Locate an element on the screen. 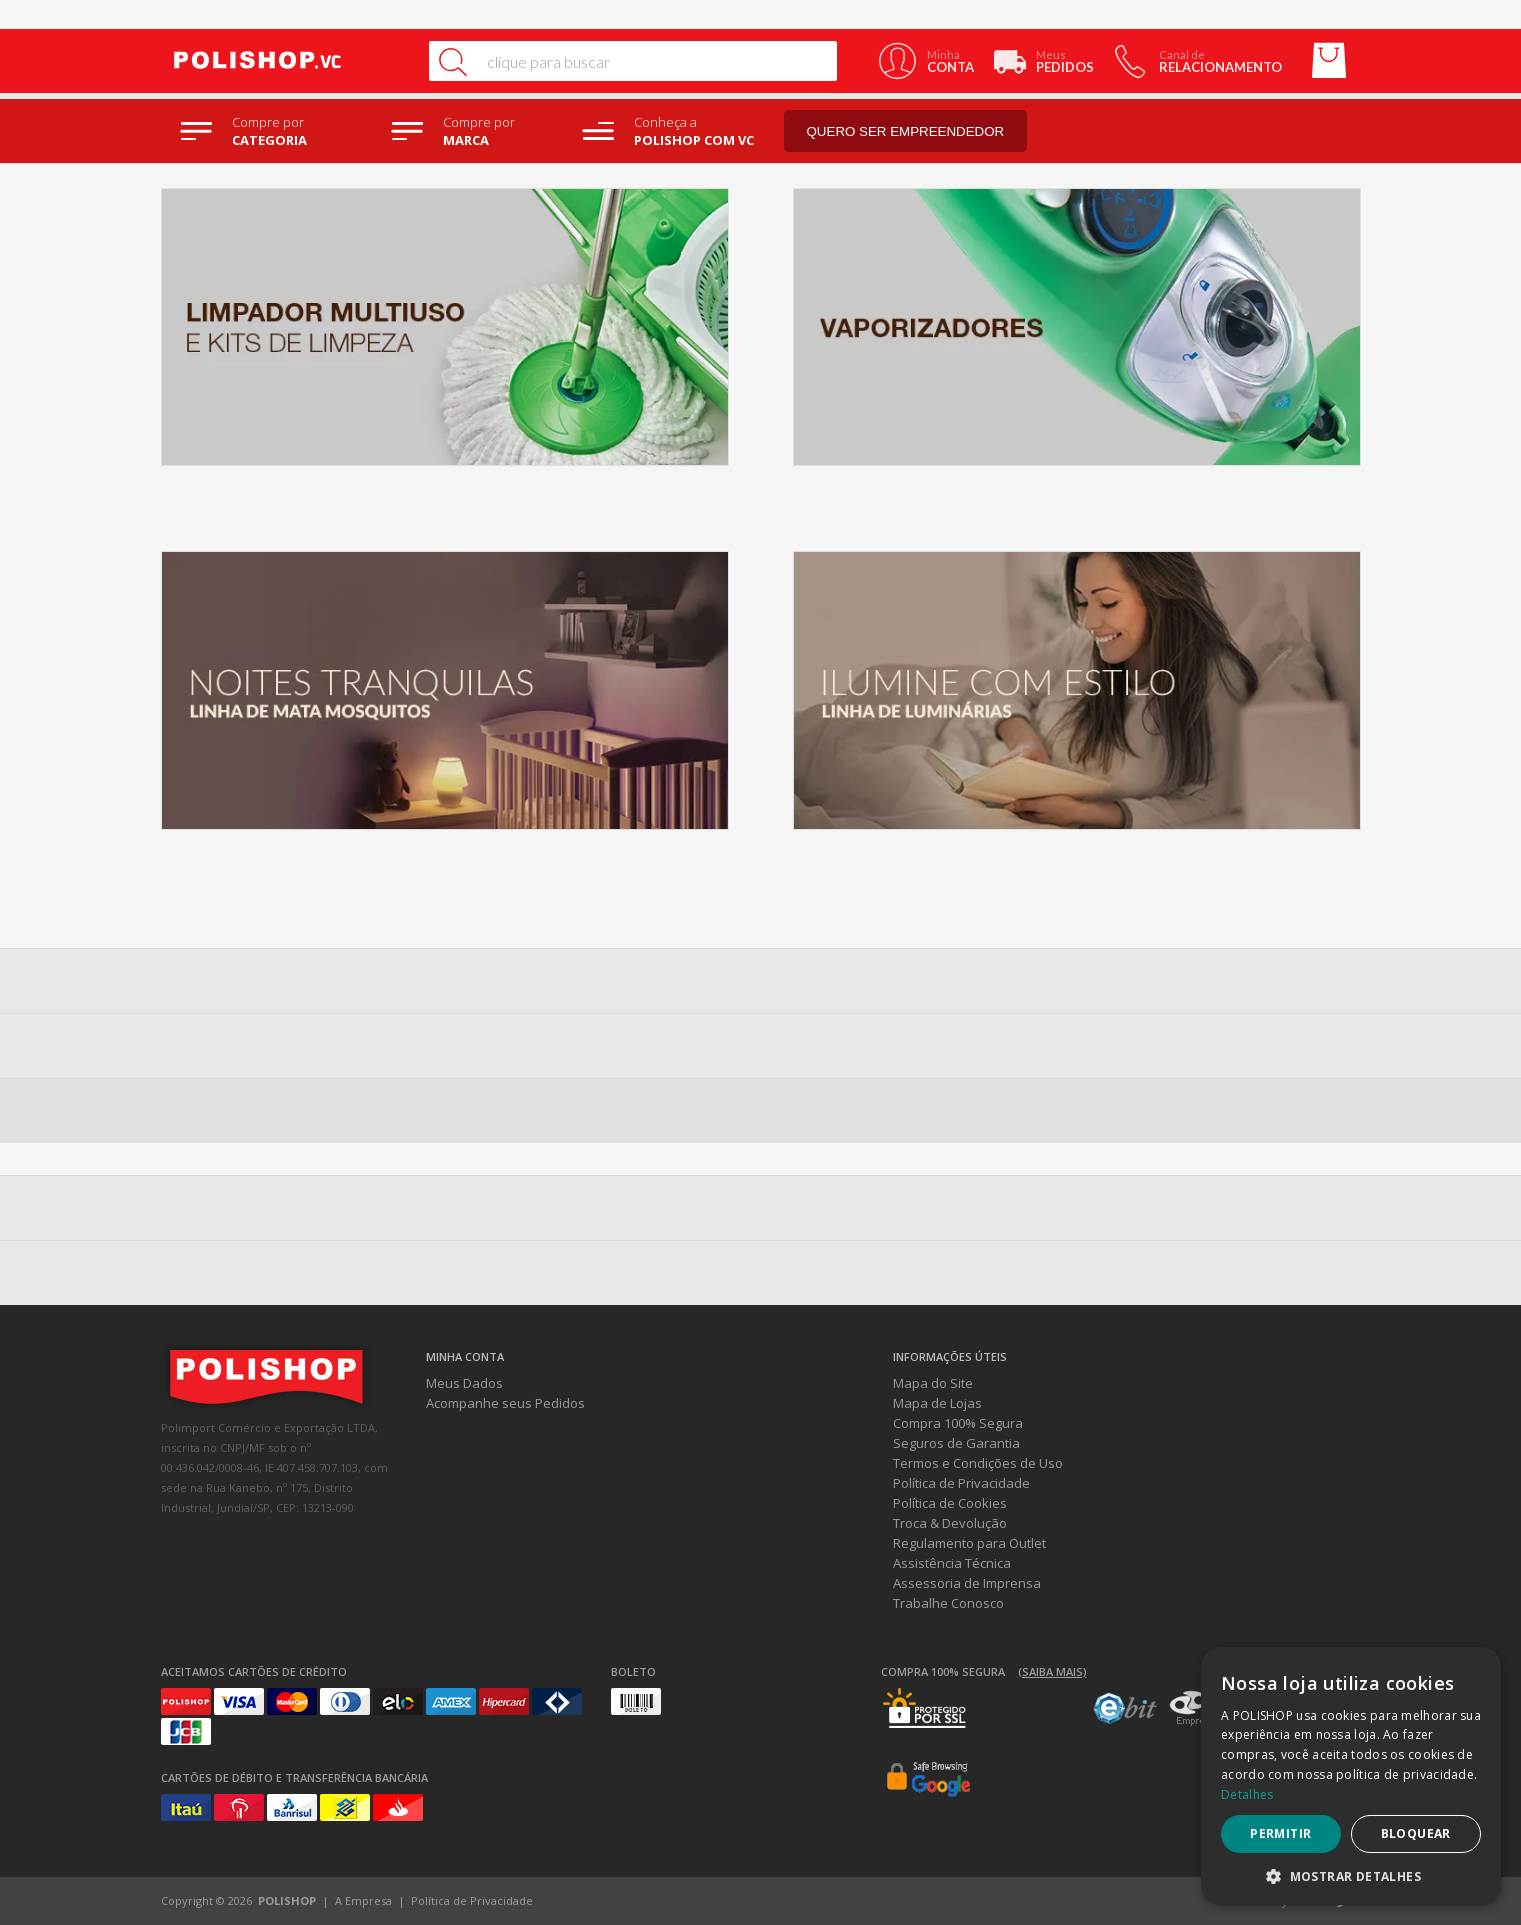  Acompanhe seus Pedidos is located at coordinates (505, 1403).